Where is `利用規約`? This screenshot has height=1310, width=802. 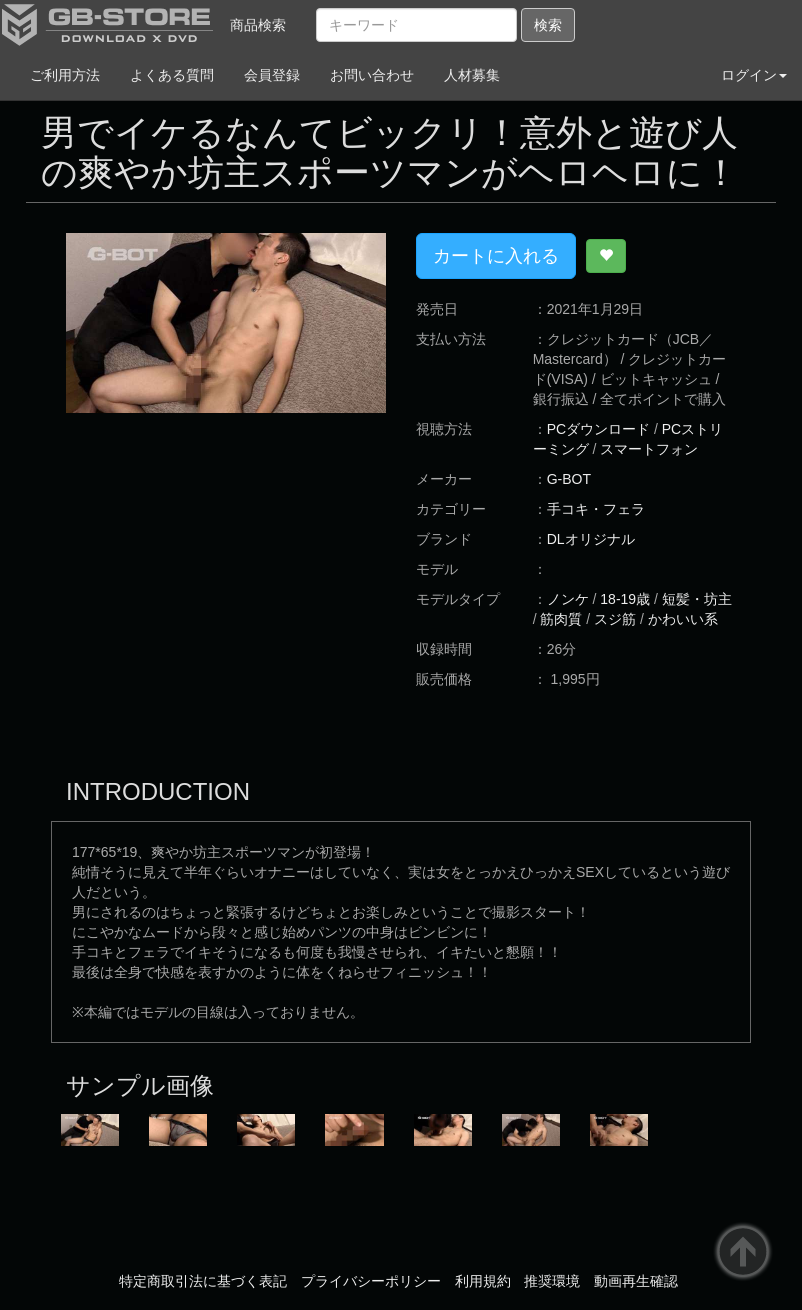 利用規約 is located at coordinates (483, 1281).